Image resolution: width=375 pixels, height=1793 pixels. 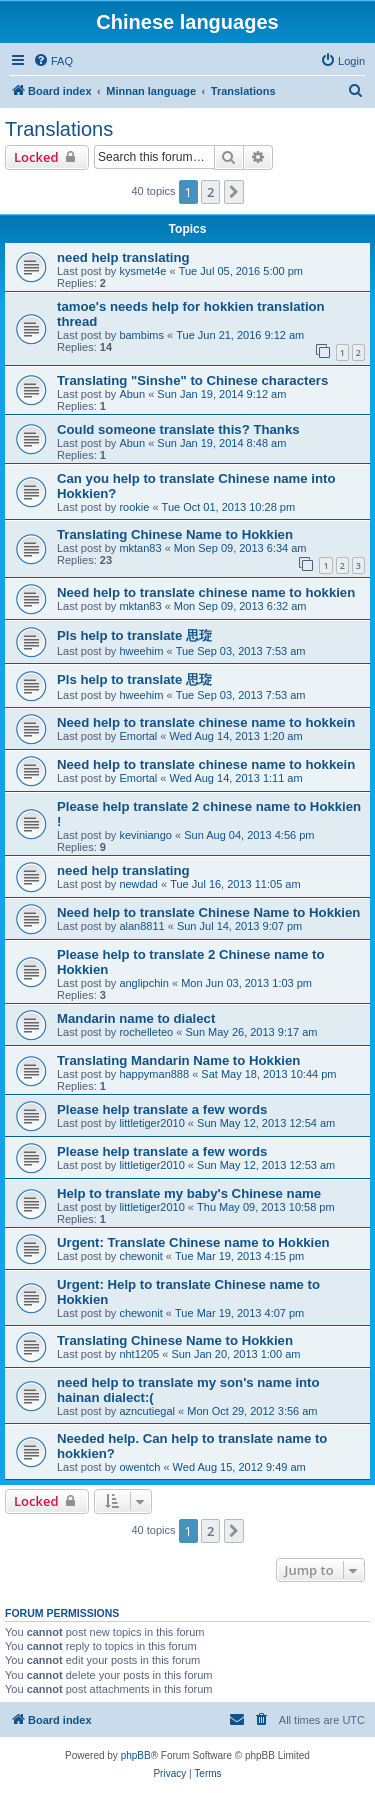 I want to click on Translations, so click(x=59, y=129).